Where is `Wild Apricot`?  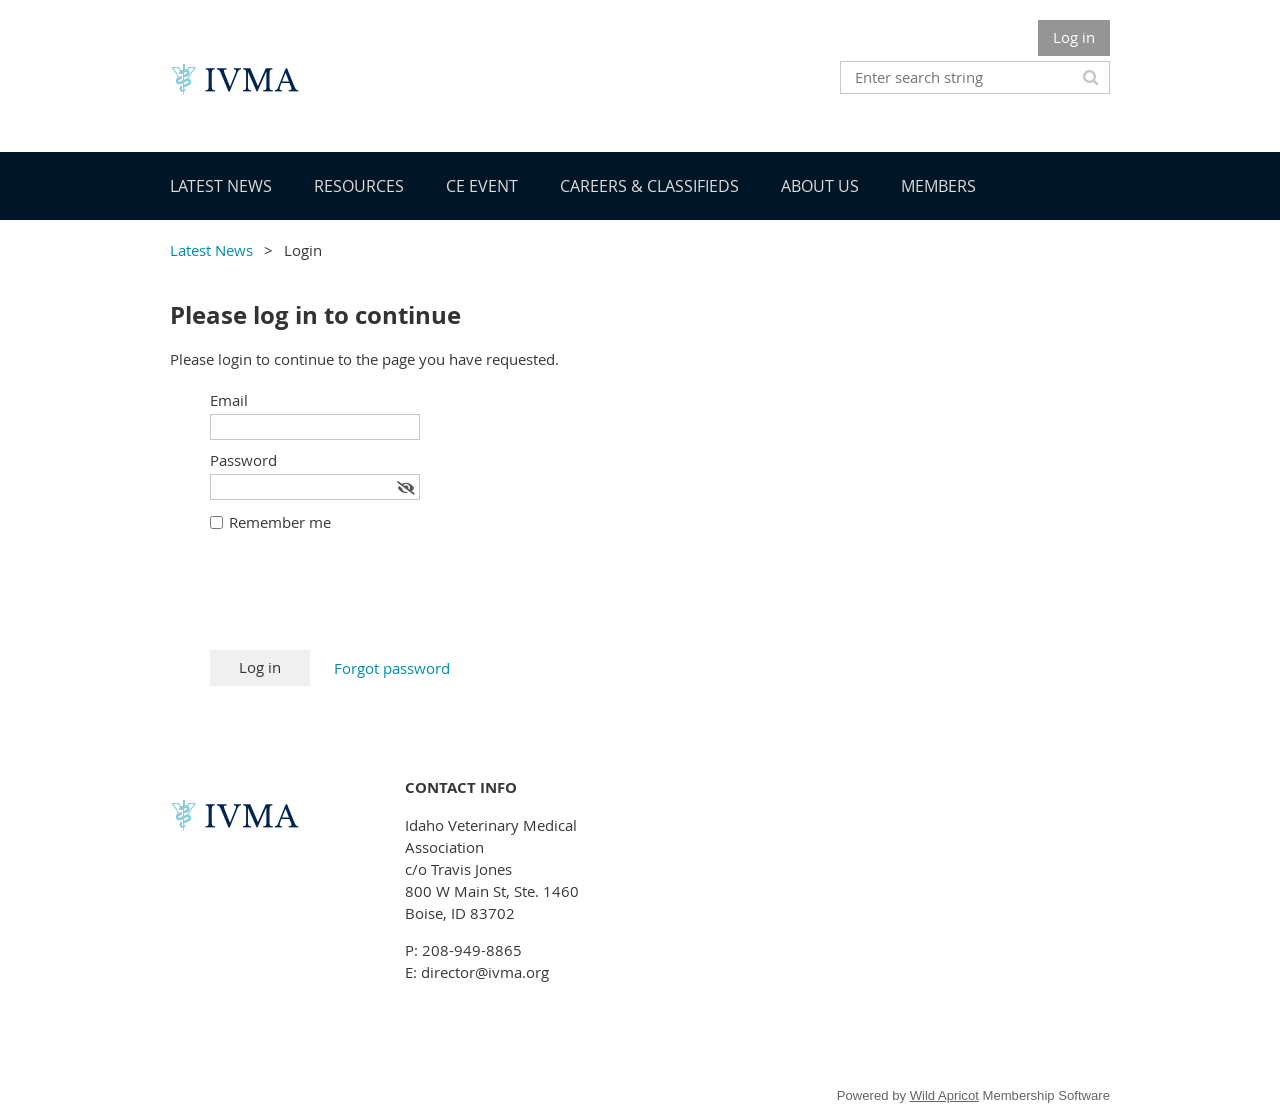 Wild Apricot is located at coordinates (944, 1095).